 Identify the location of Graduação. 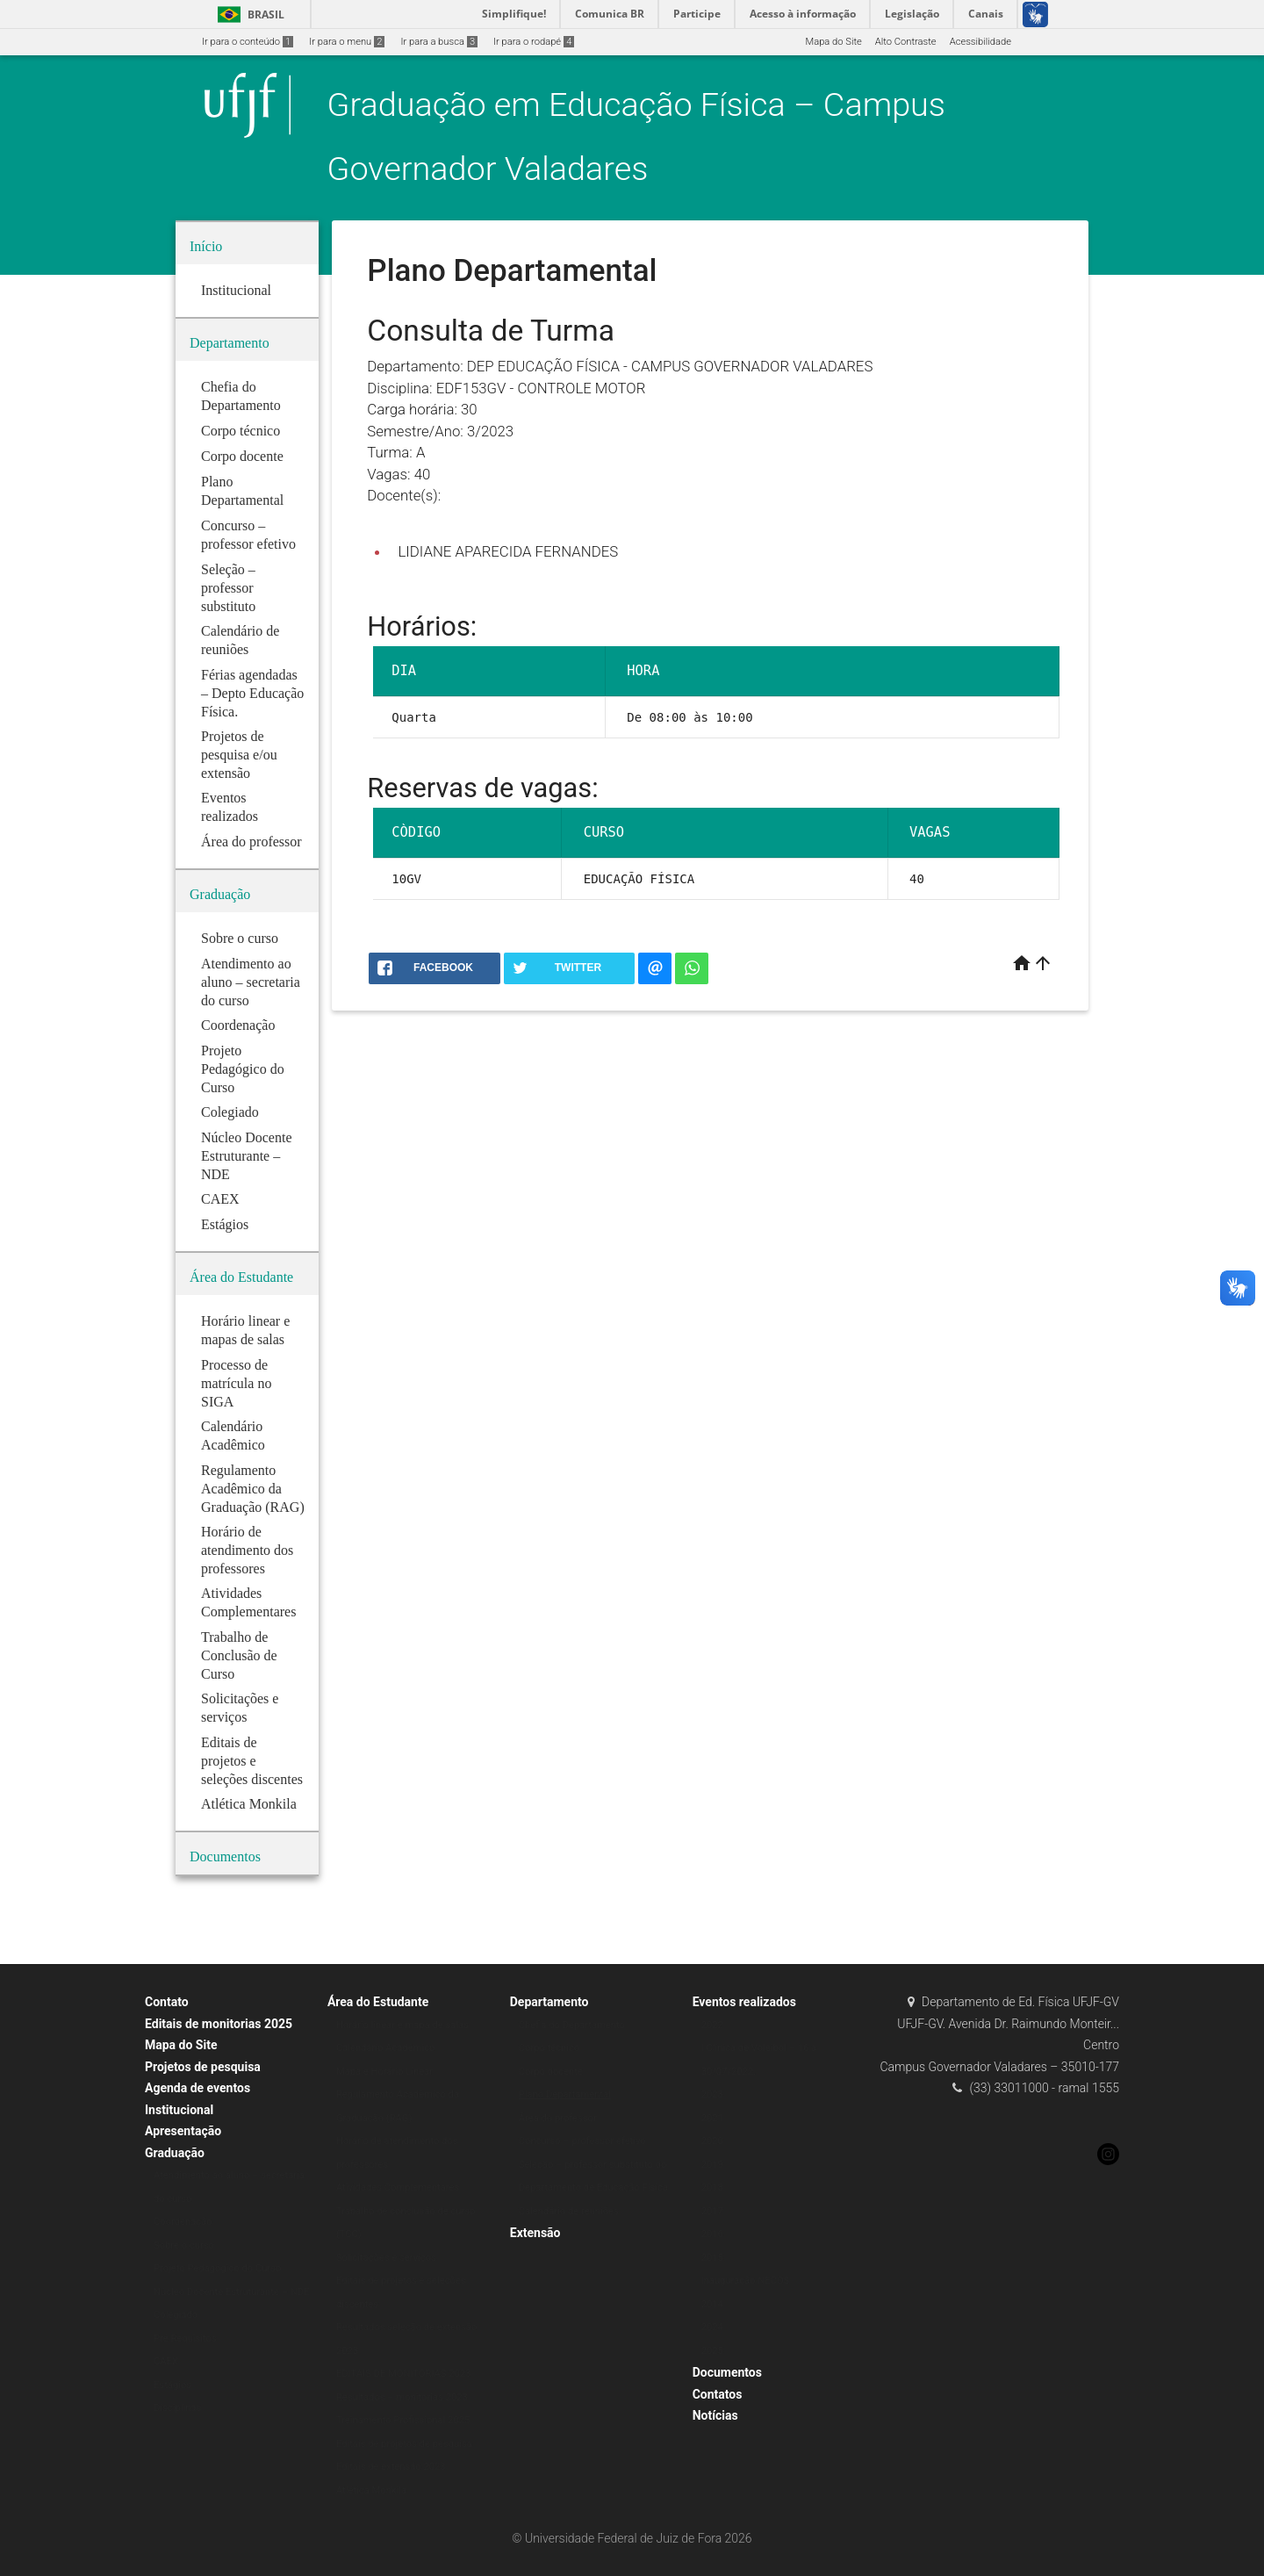
(175, 2153).